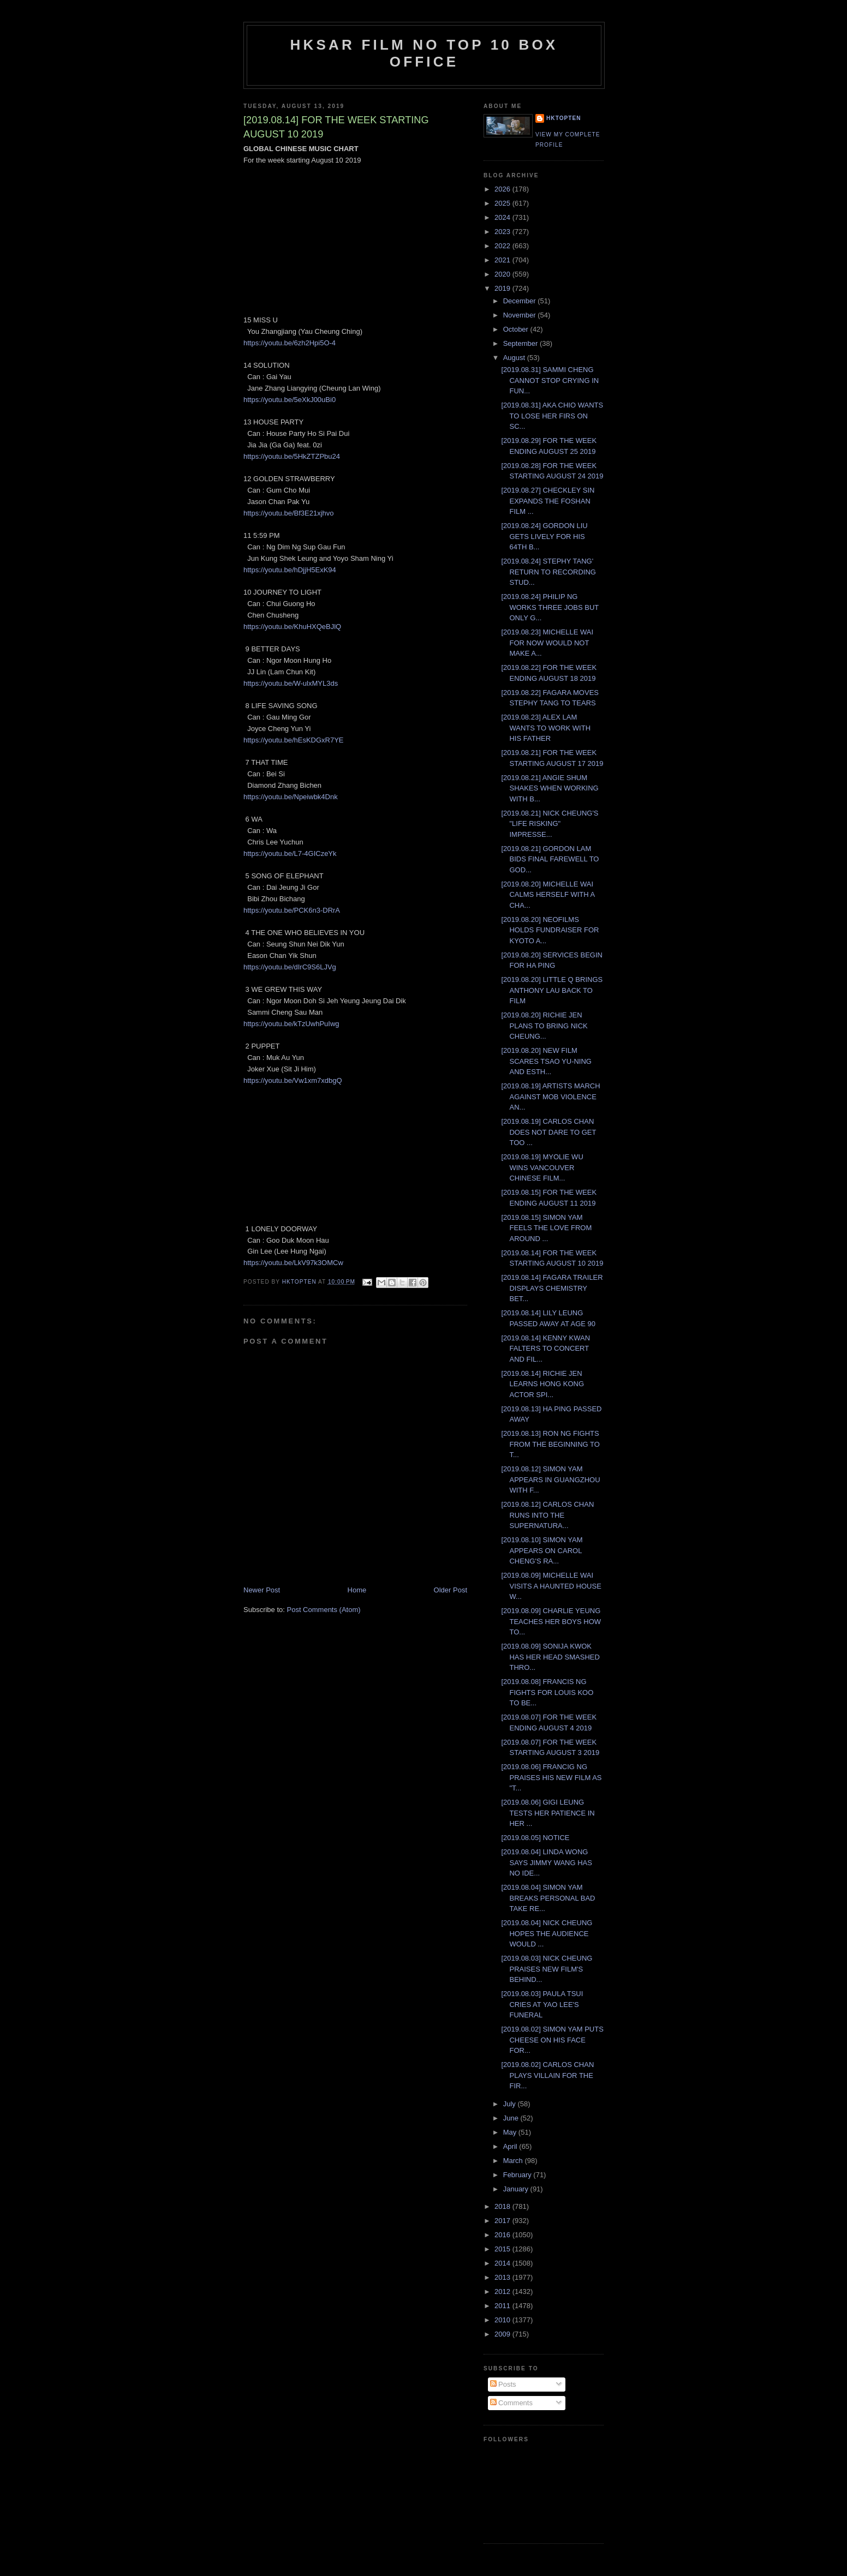  What do you see at coordinates (541, 1550) in the screenshot?
I see `[2019.08.10] SIMON YAM APPEARS ON CAROL CHENG'S RA...` at bounding box center [541, 1550].